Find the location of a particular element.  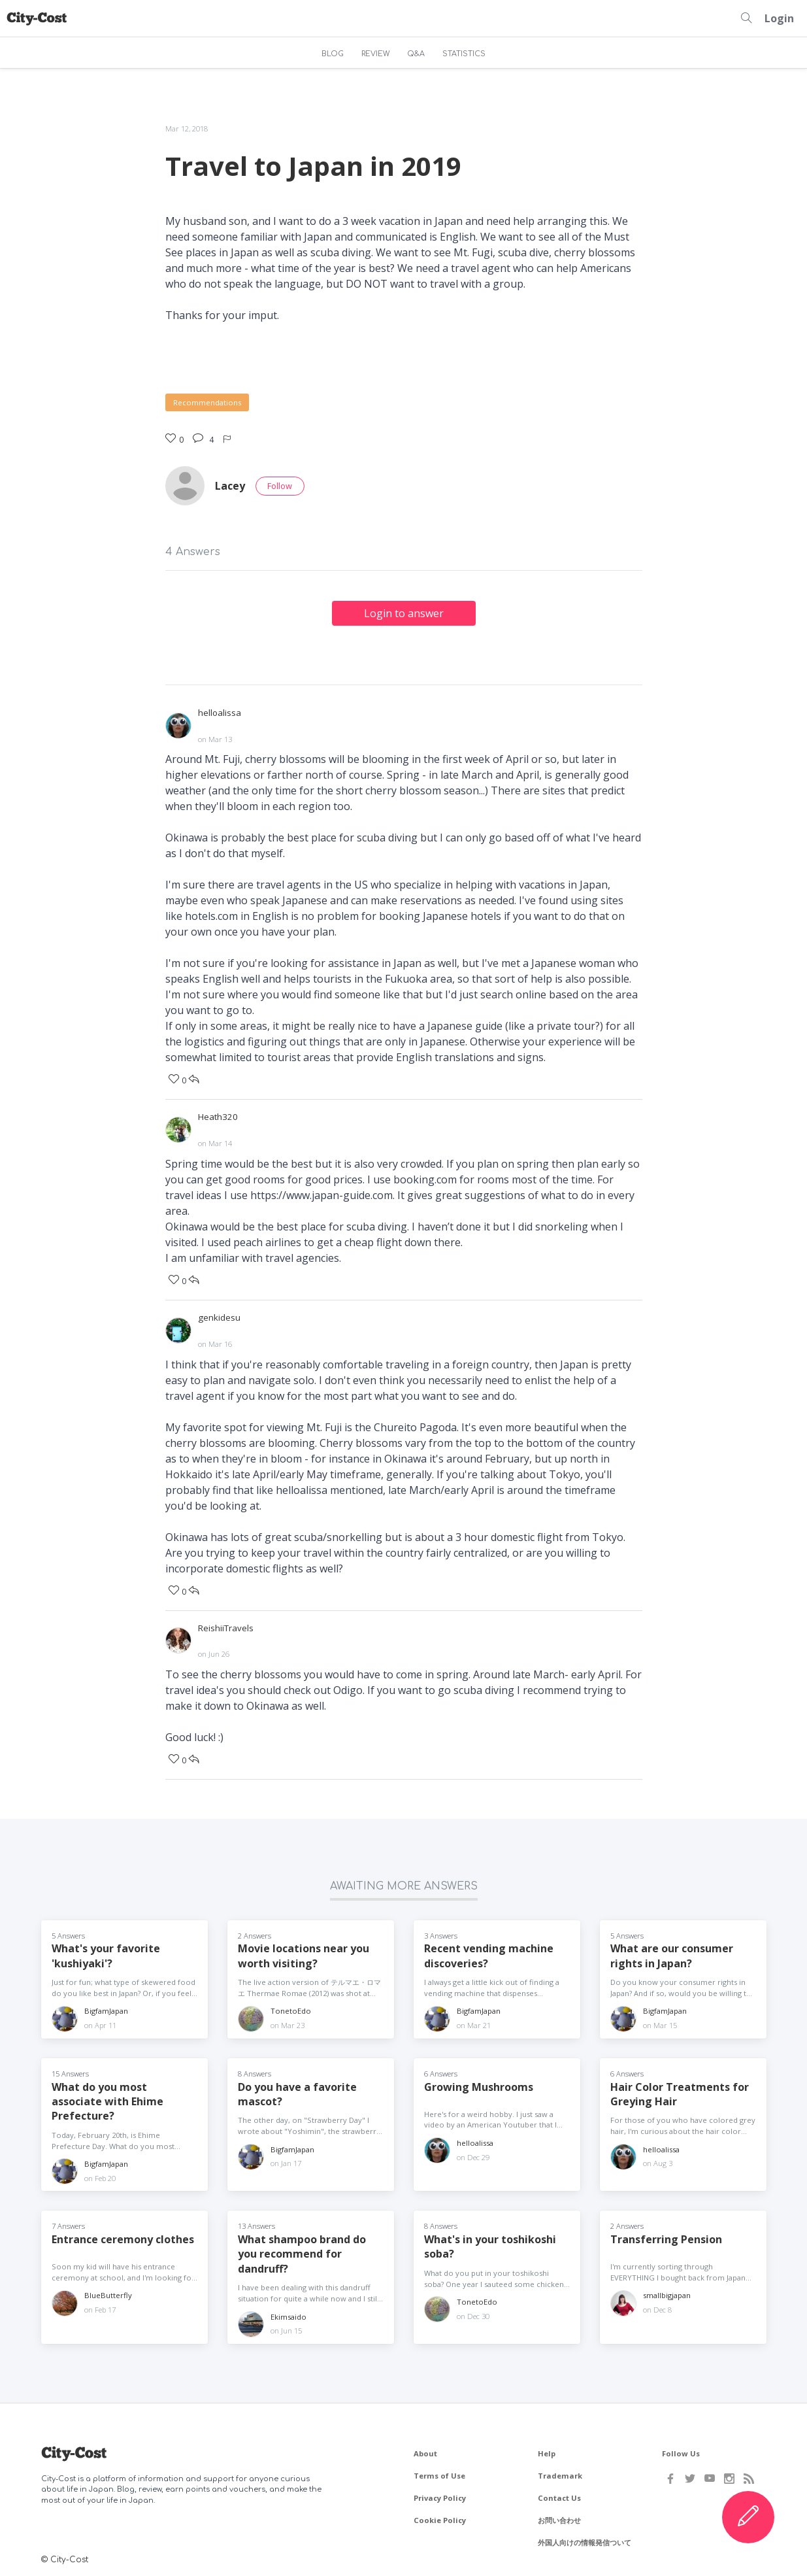

Ekimsaido is located at coordinates (288, 2314).